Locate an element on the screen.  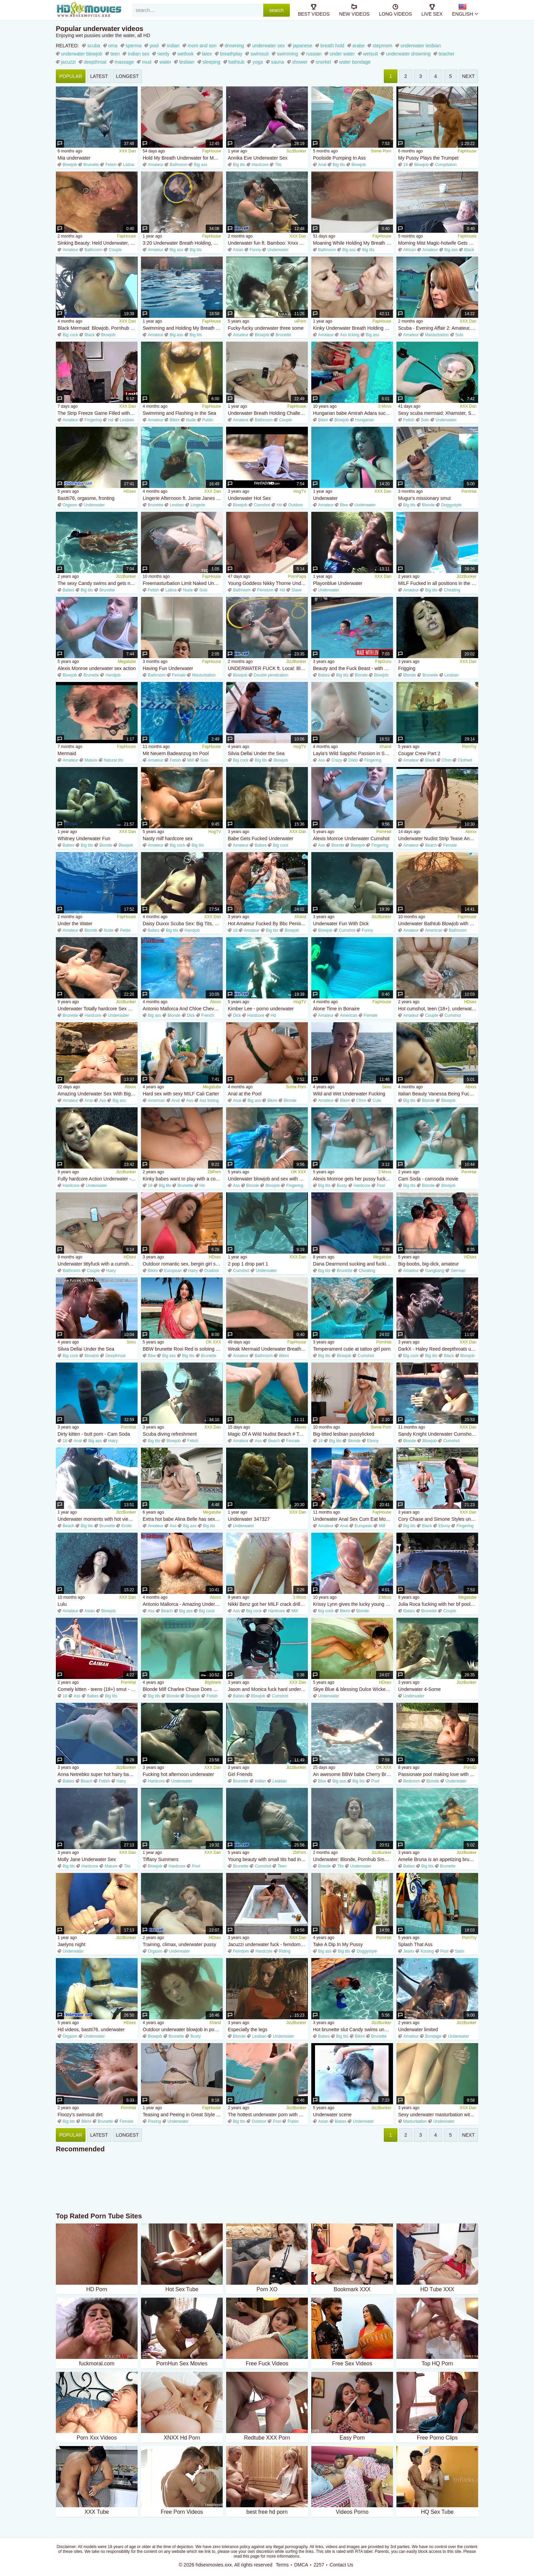
Mature is located at coordinates (90, 760).